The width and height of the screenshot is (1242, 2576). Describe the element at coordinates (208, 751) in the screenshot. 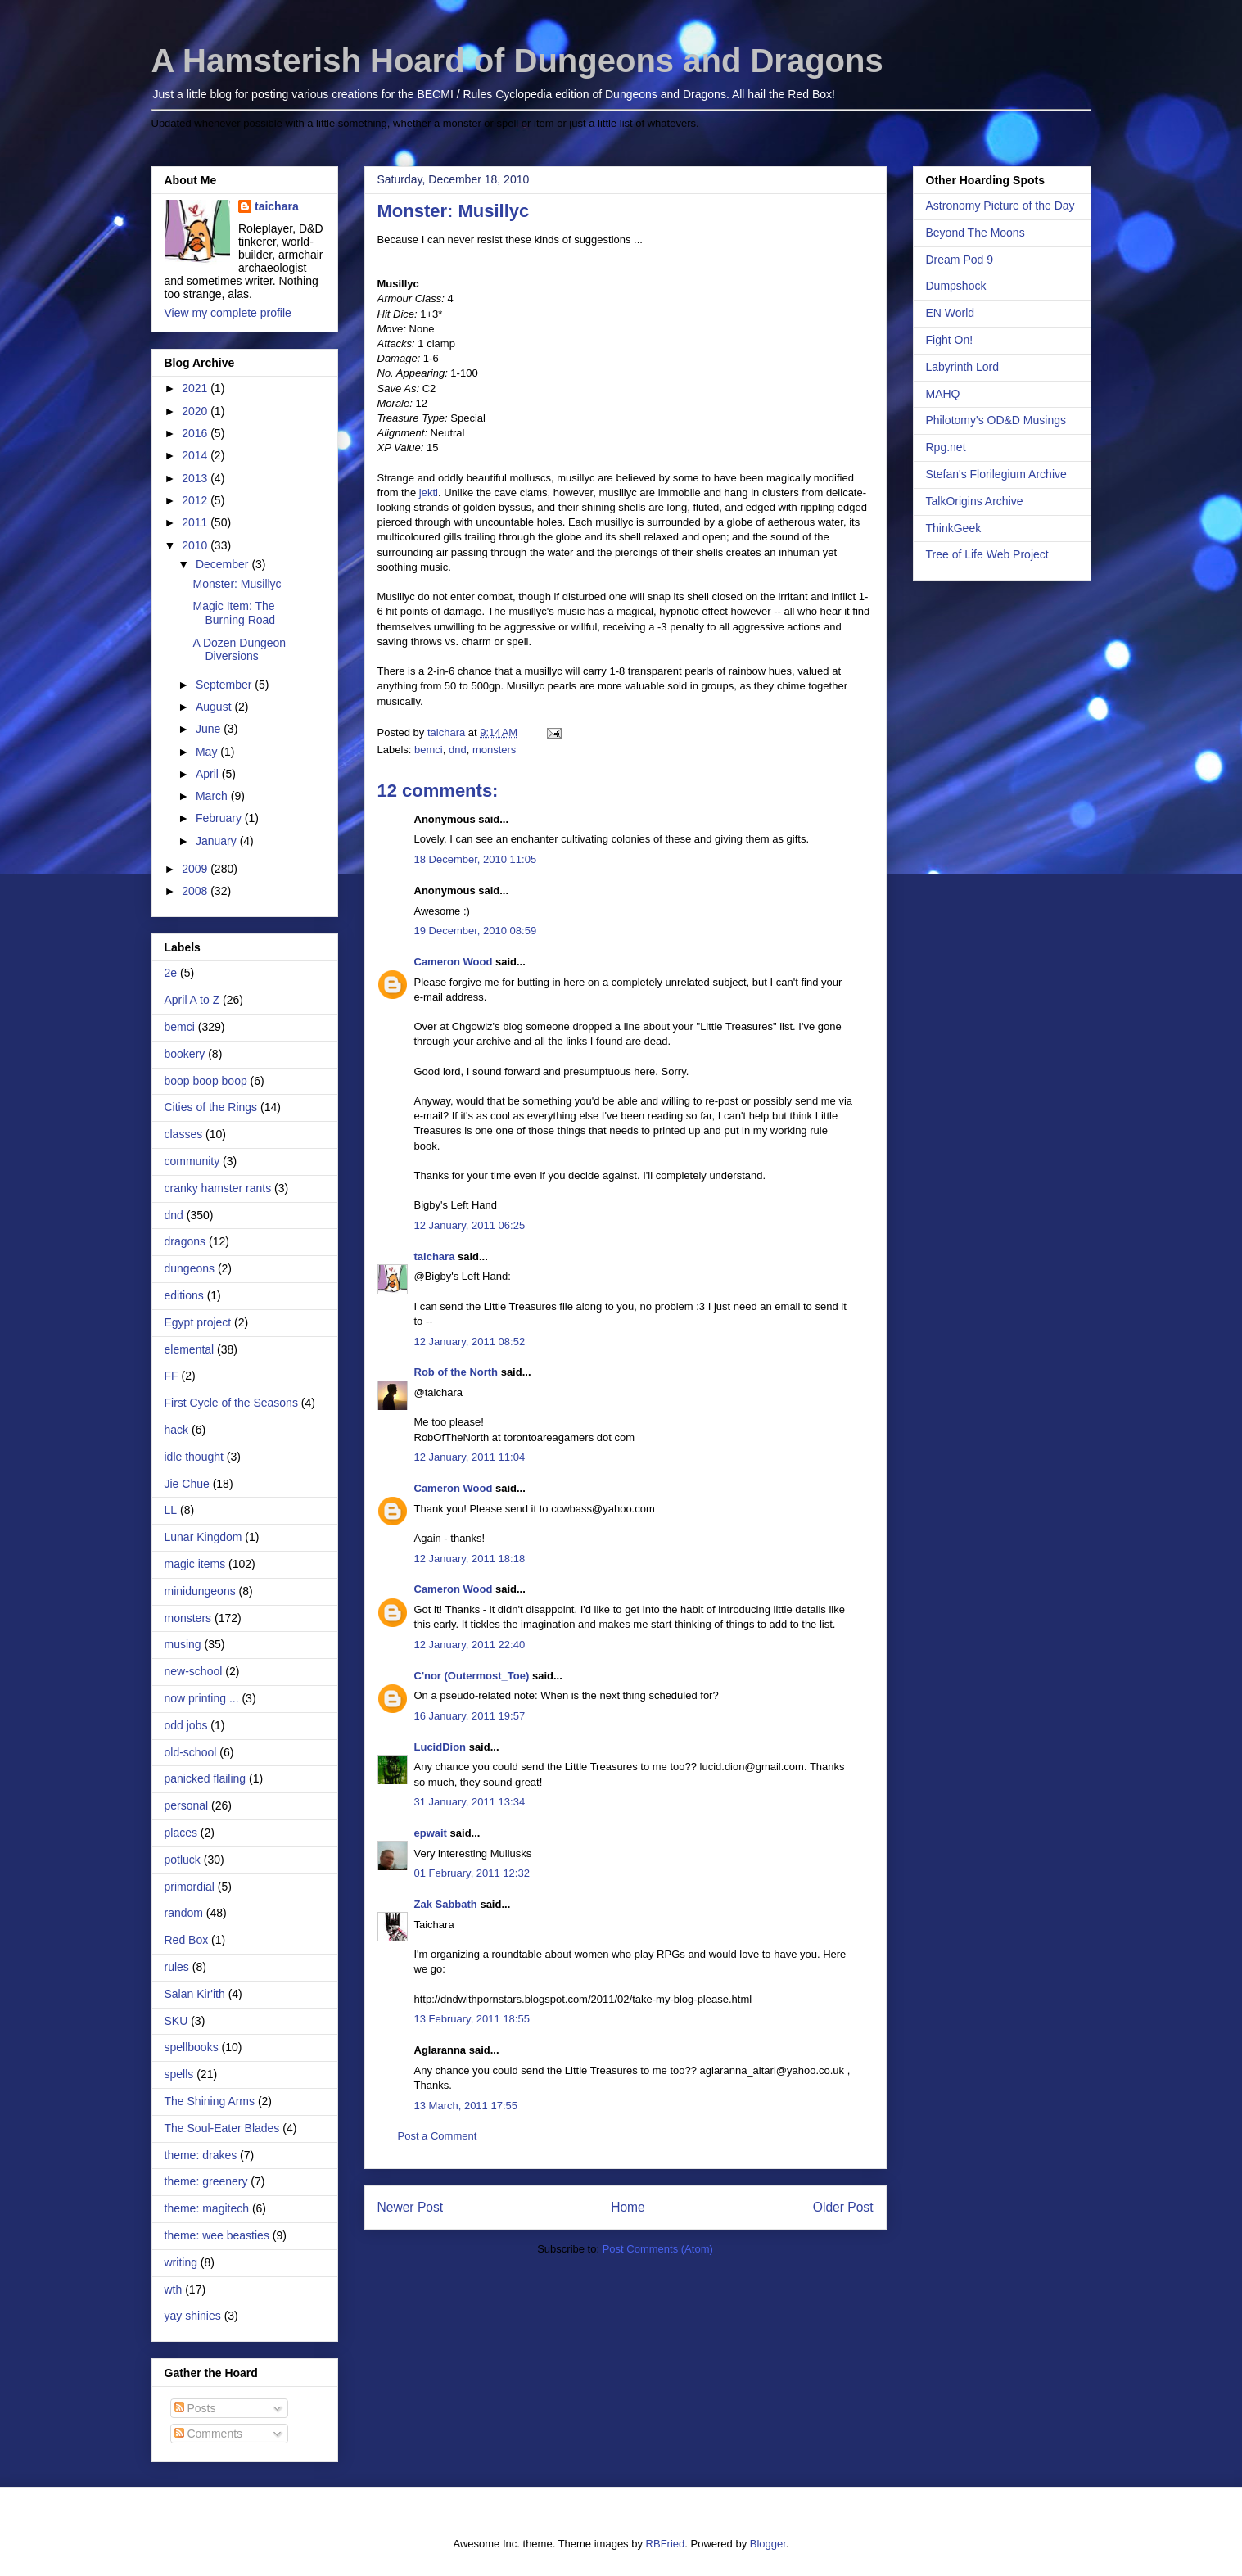

I see `May` at that location.